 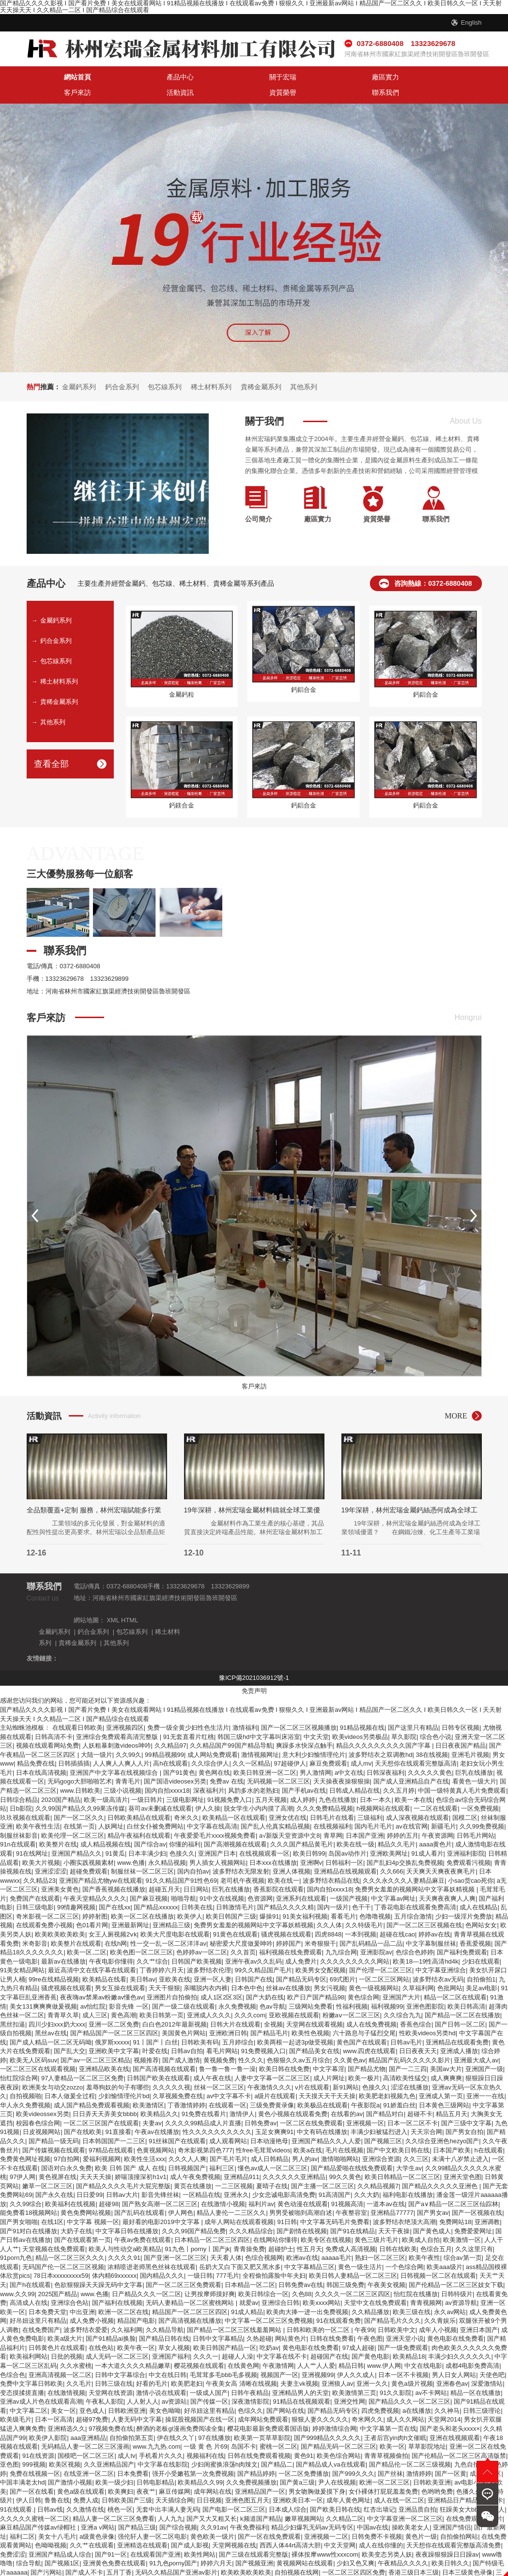 I want to click on 六十路息与子猛烈交尾, so click(x=364, y=2014).